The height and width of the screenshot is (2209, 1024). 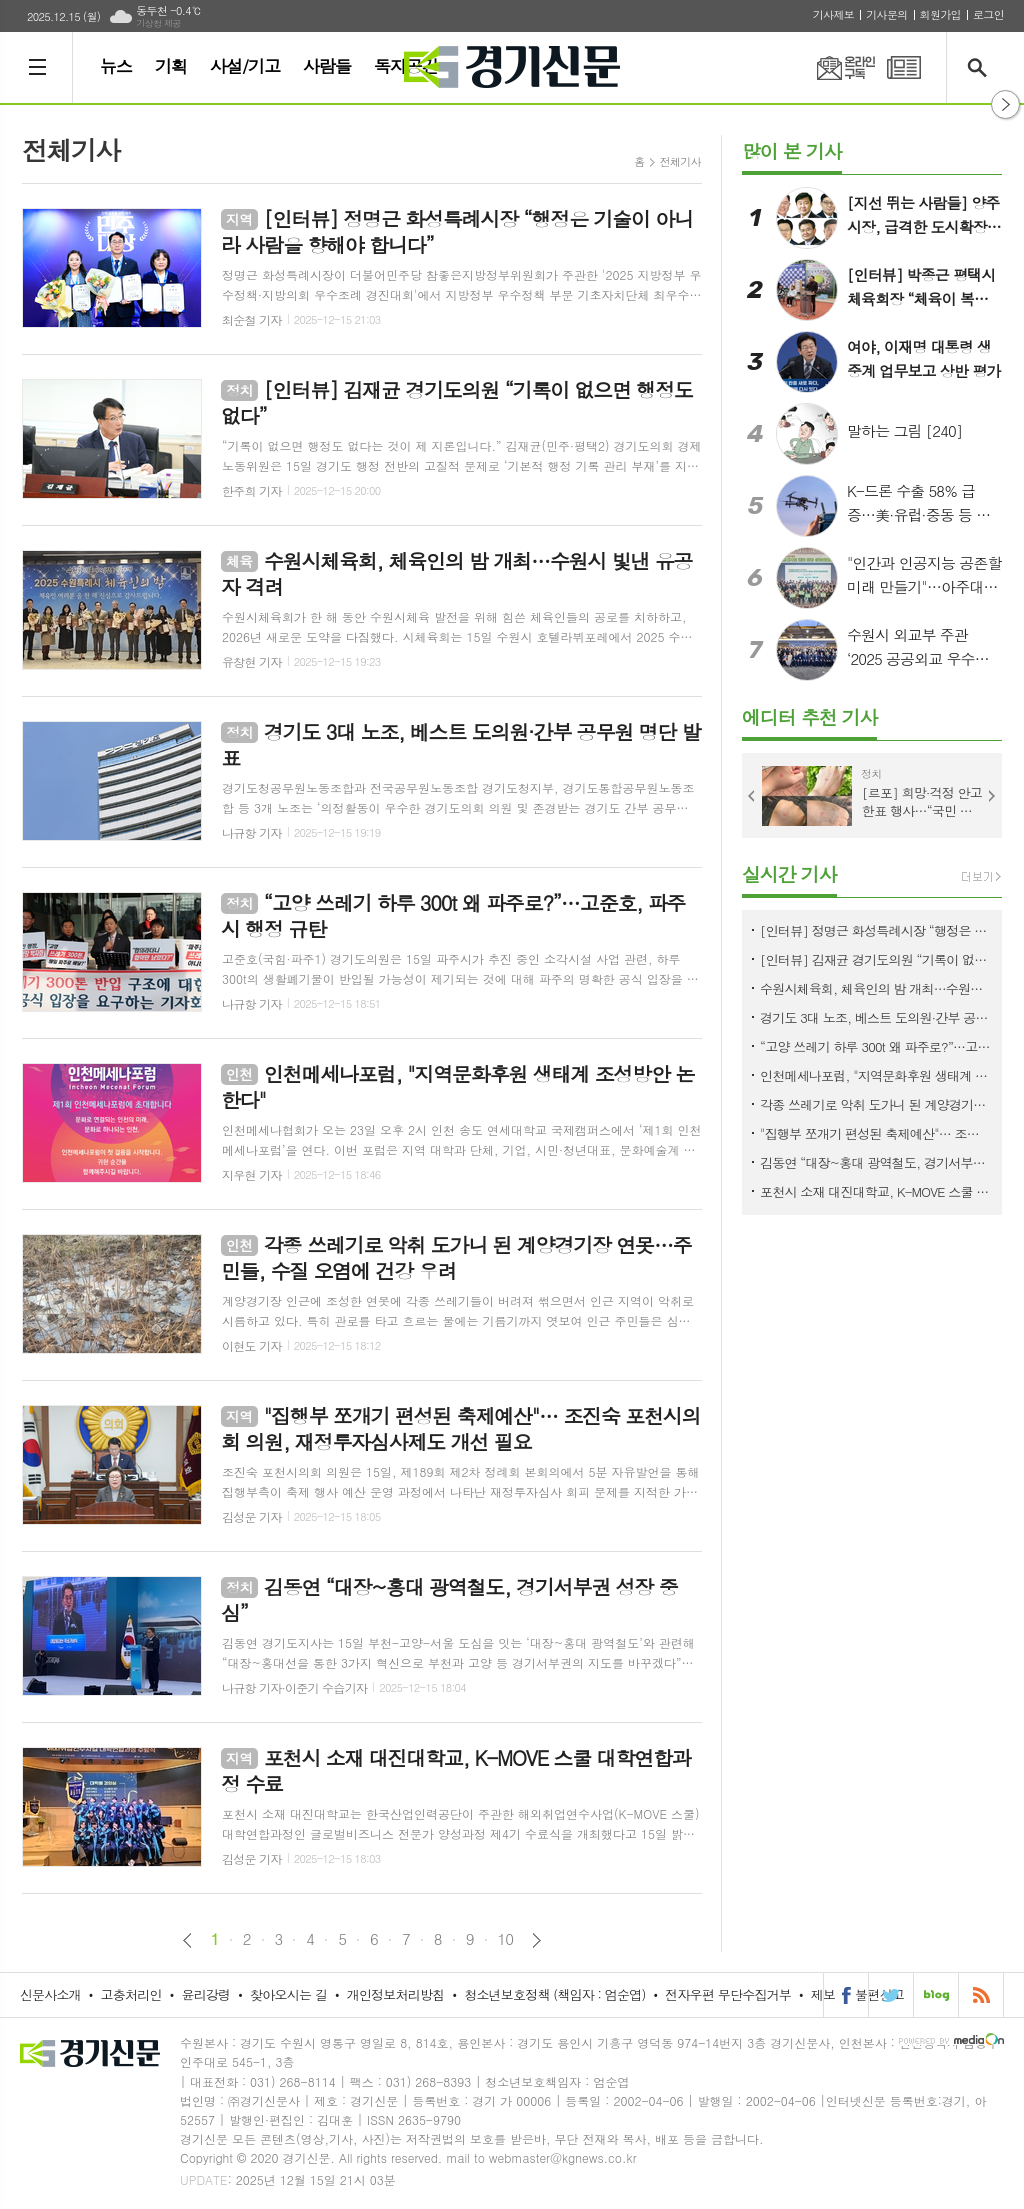 What do you see at coordinates (988, 14) in the screenshot?
I see `로그인` at bounding box center [988, 14].